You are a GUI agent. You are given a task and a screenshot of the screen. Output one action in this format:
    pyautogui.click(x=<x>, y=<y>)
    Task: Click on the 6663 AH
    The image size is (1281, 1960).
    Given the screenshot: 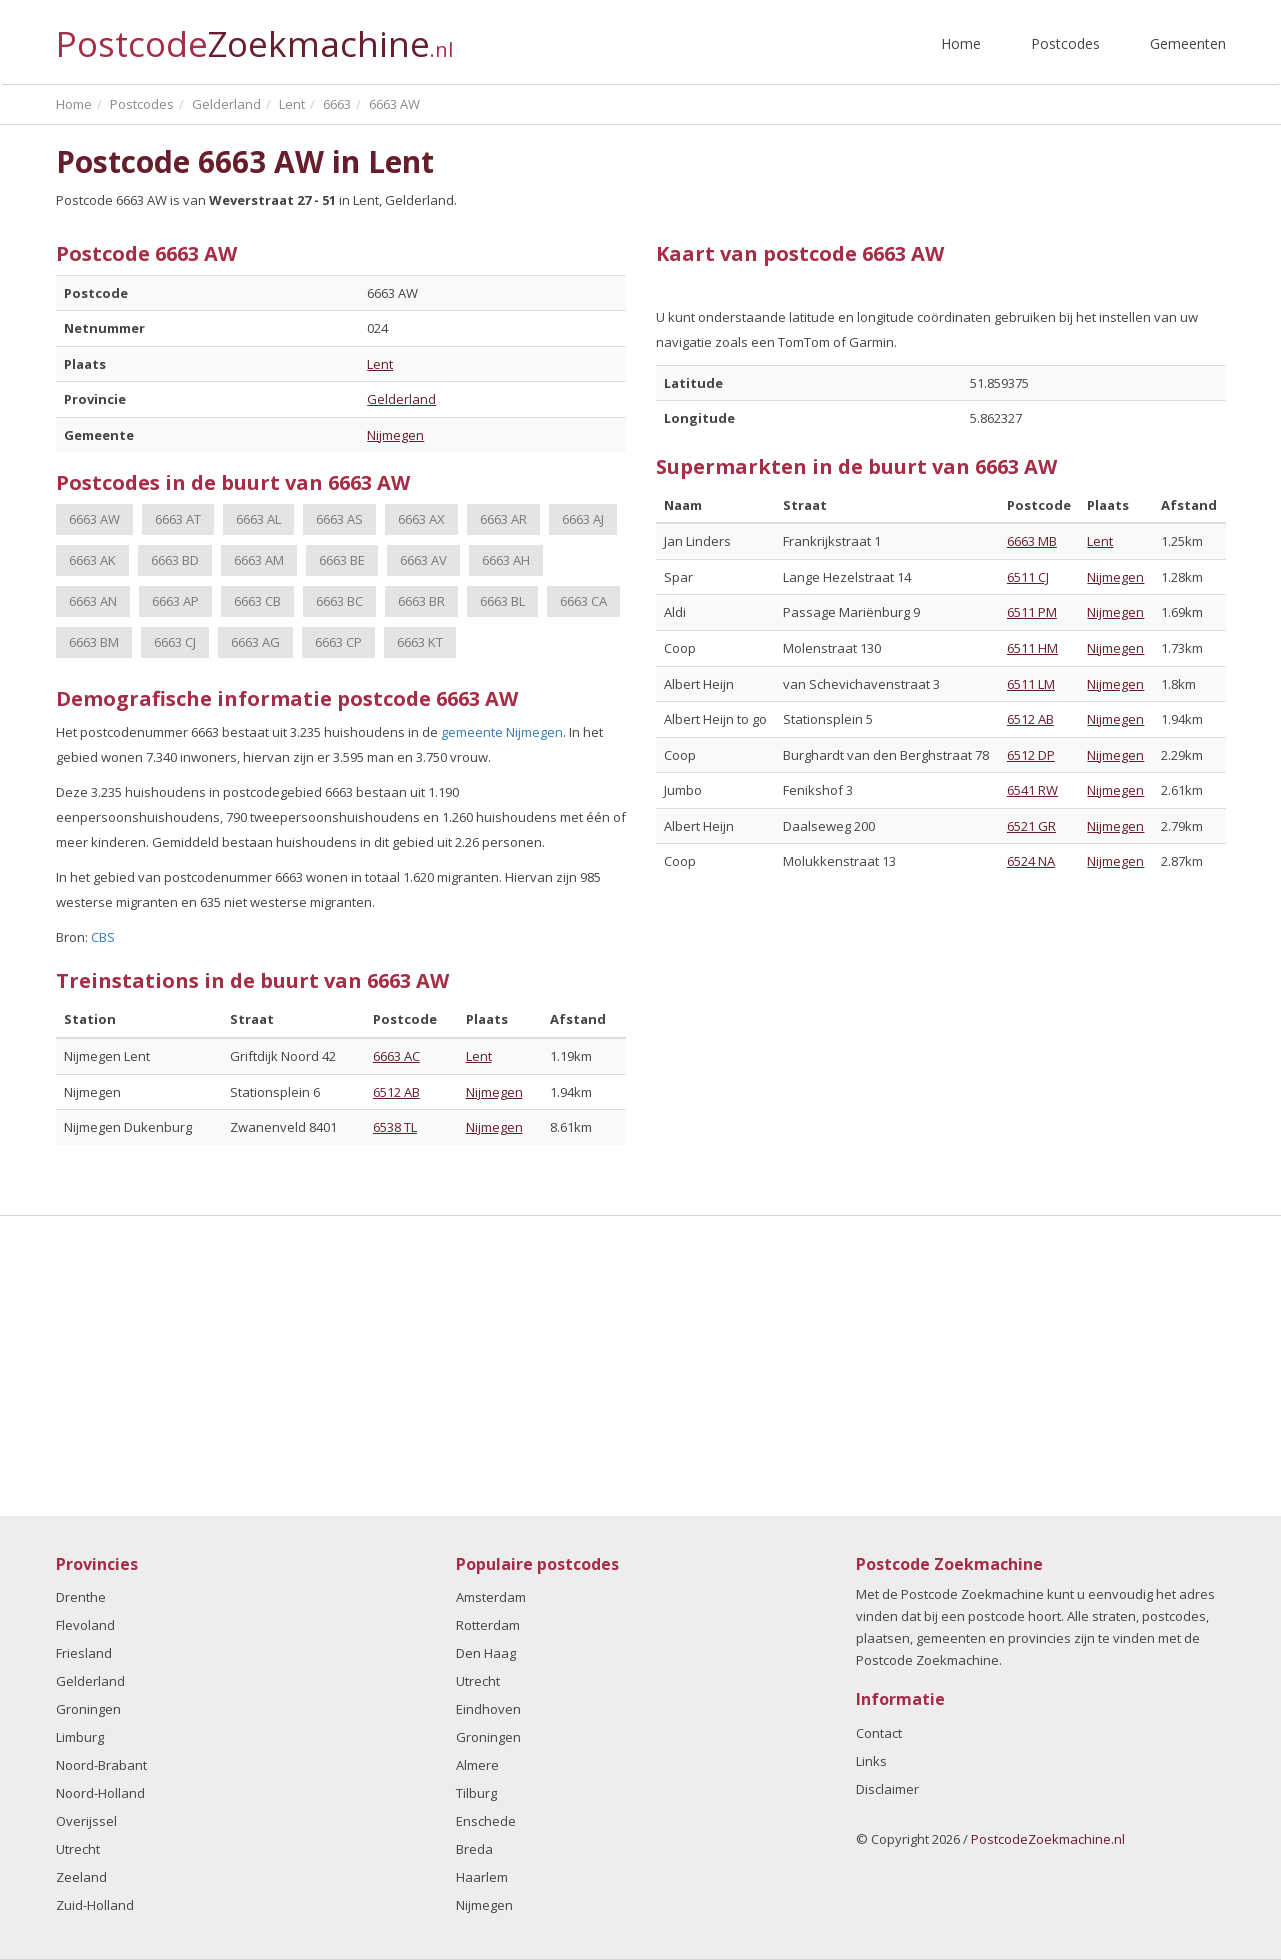 What is the action you would take?
    pyautogui.click(x=506, y=560)
    